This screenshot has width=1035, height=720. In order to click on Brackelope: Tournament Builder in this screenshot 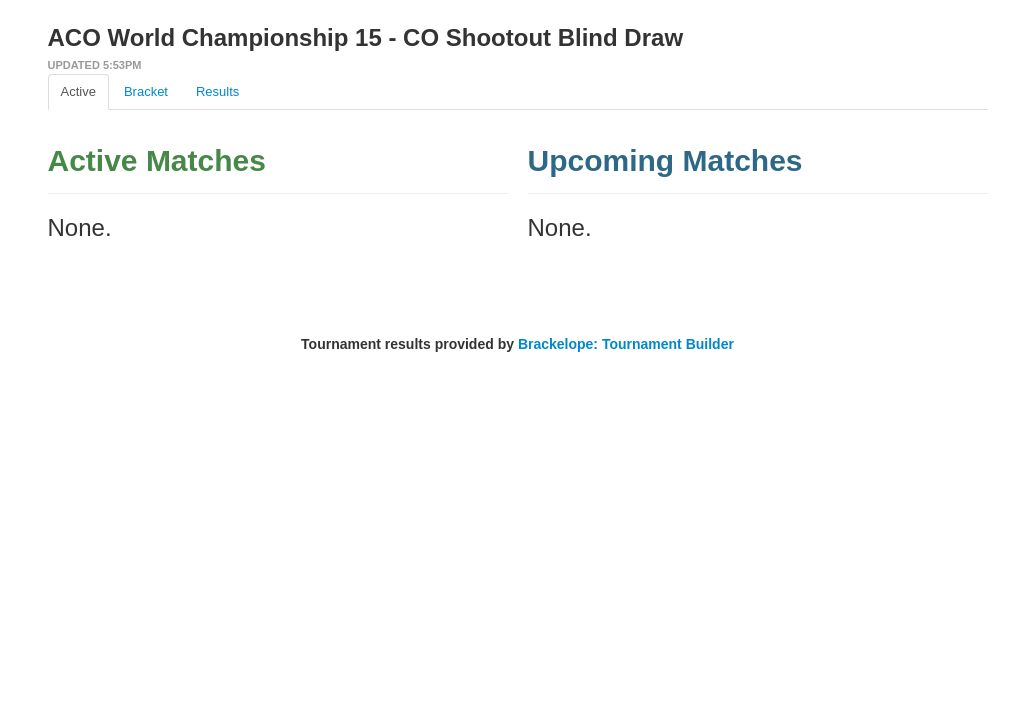, I will do `click(626, 344)`.